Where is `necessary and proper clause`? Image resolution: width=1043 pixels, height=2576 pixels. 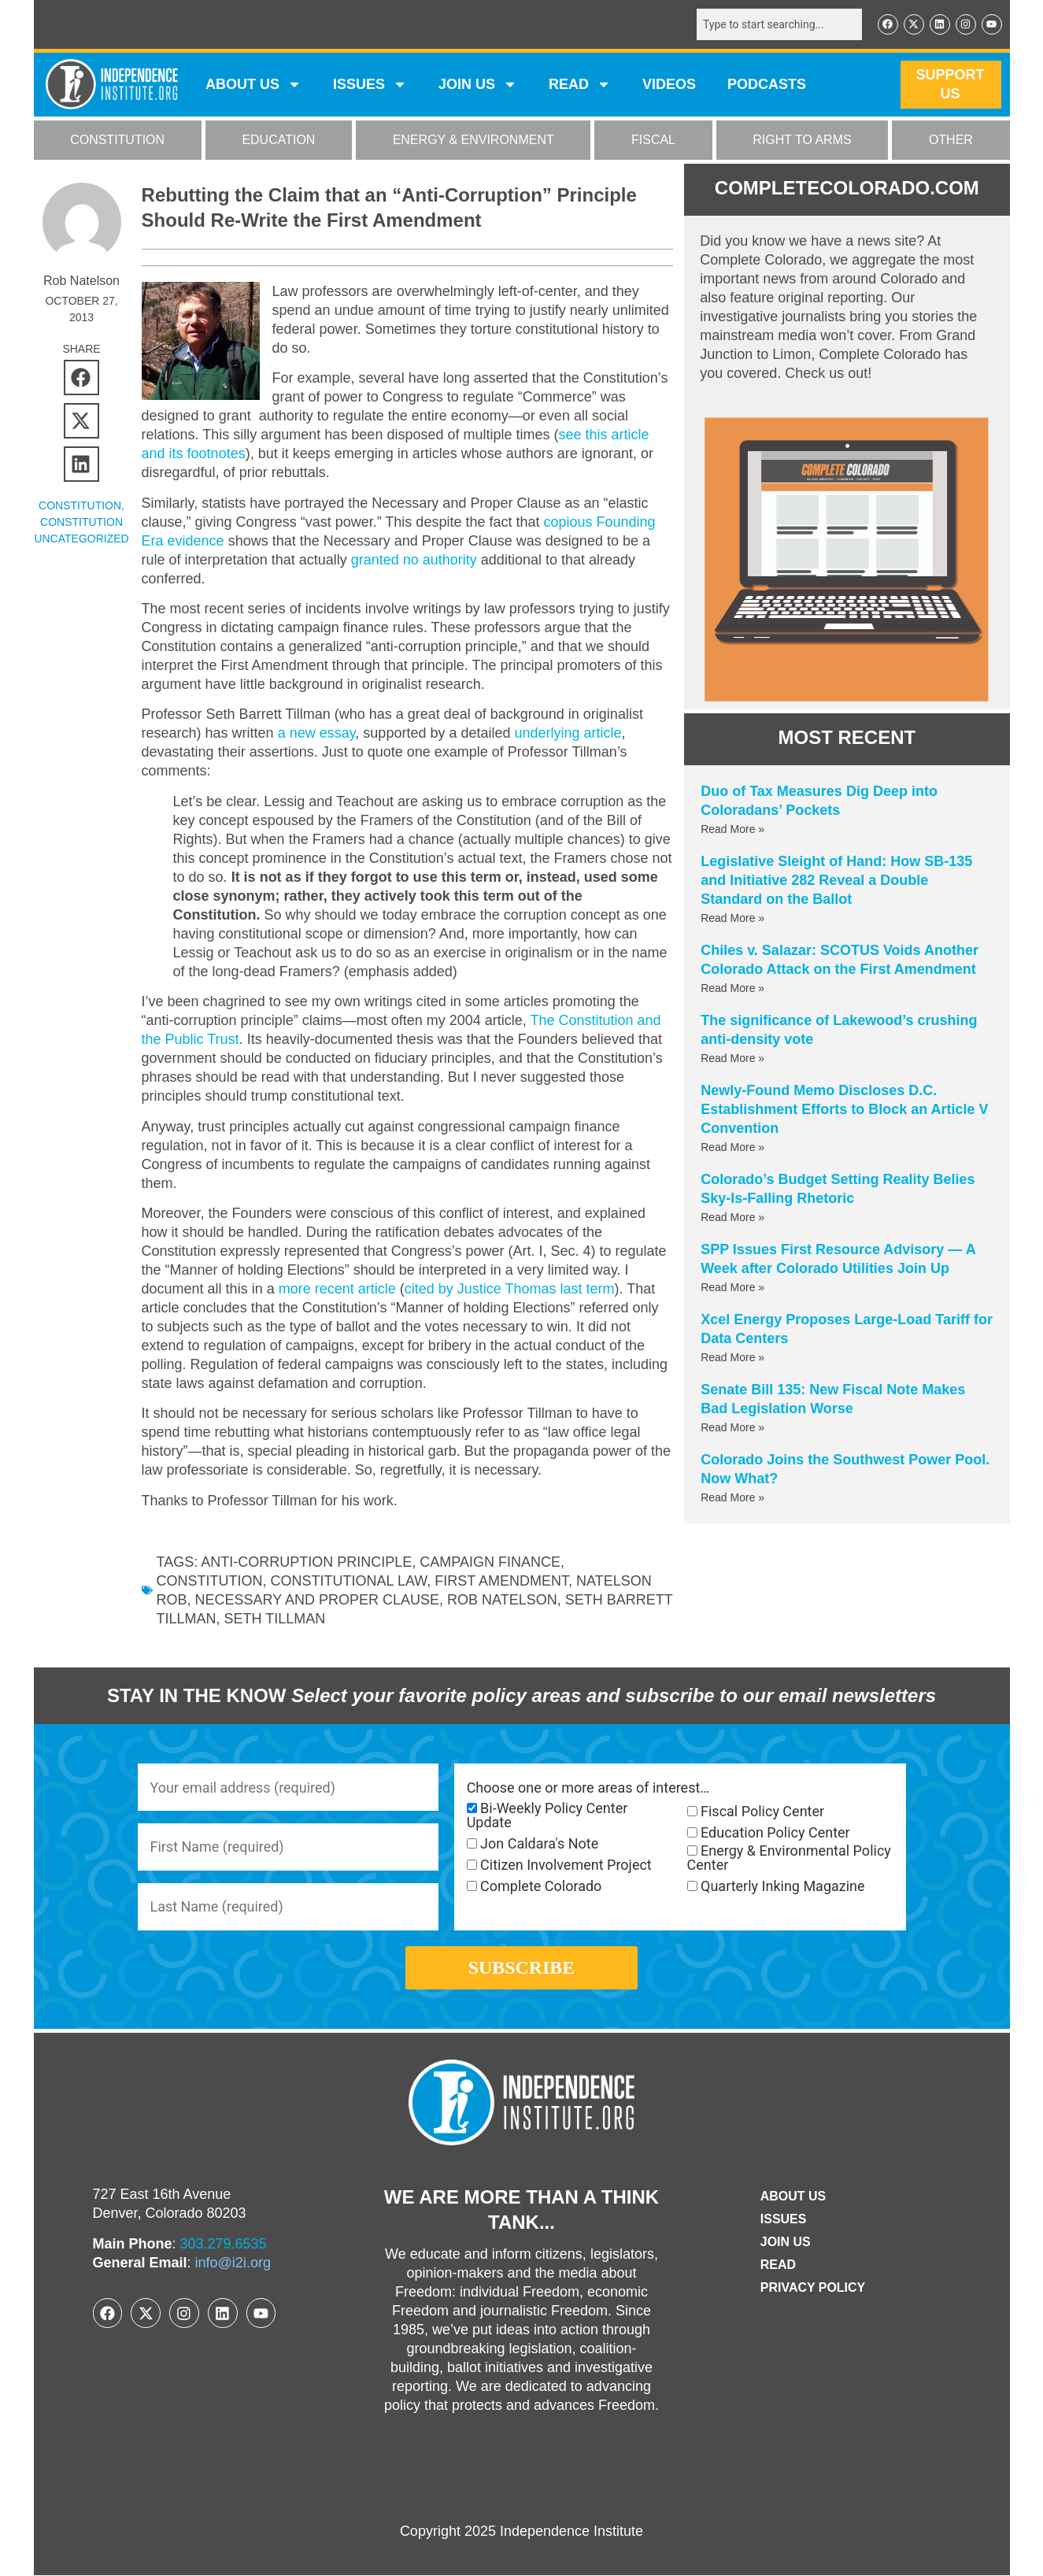
necessary and proper clause is located at coordinates (317, 1600).